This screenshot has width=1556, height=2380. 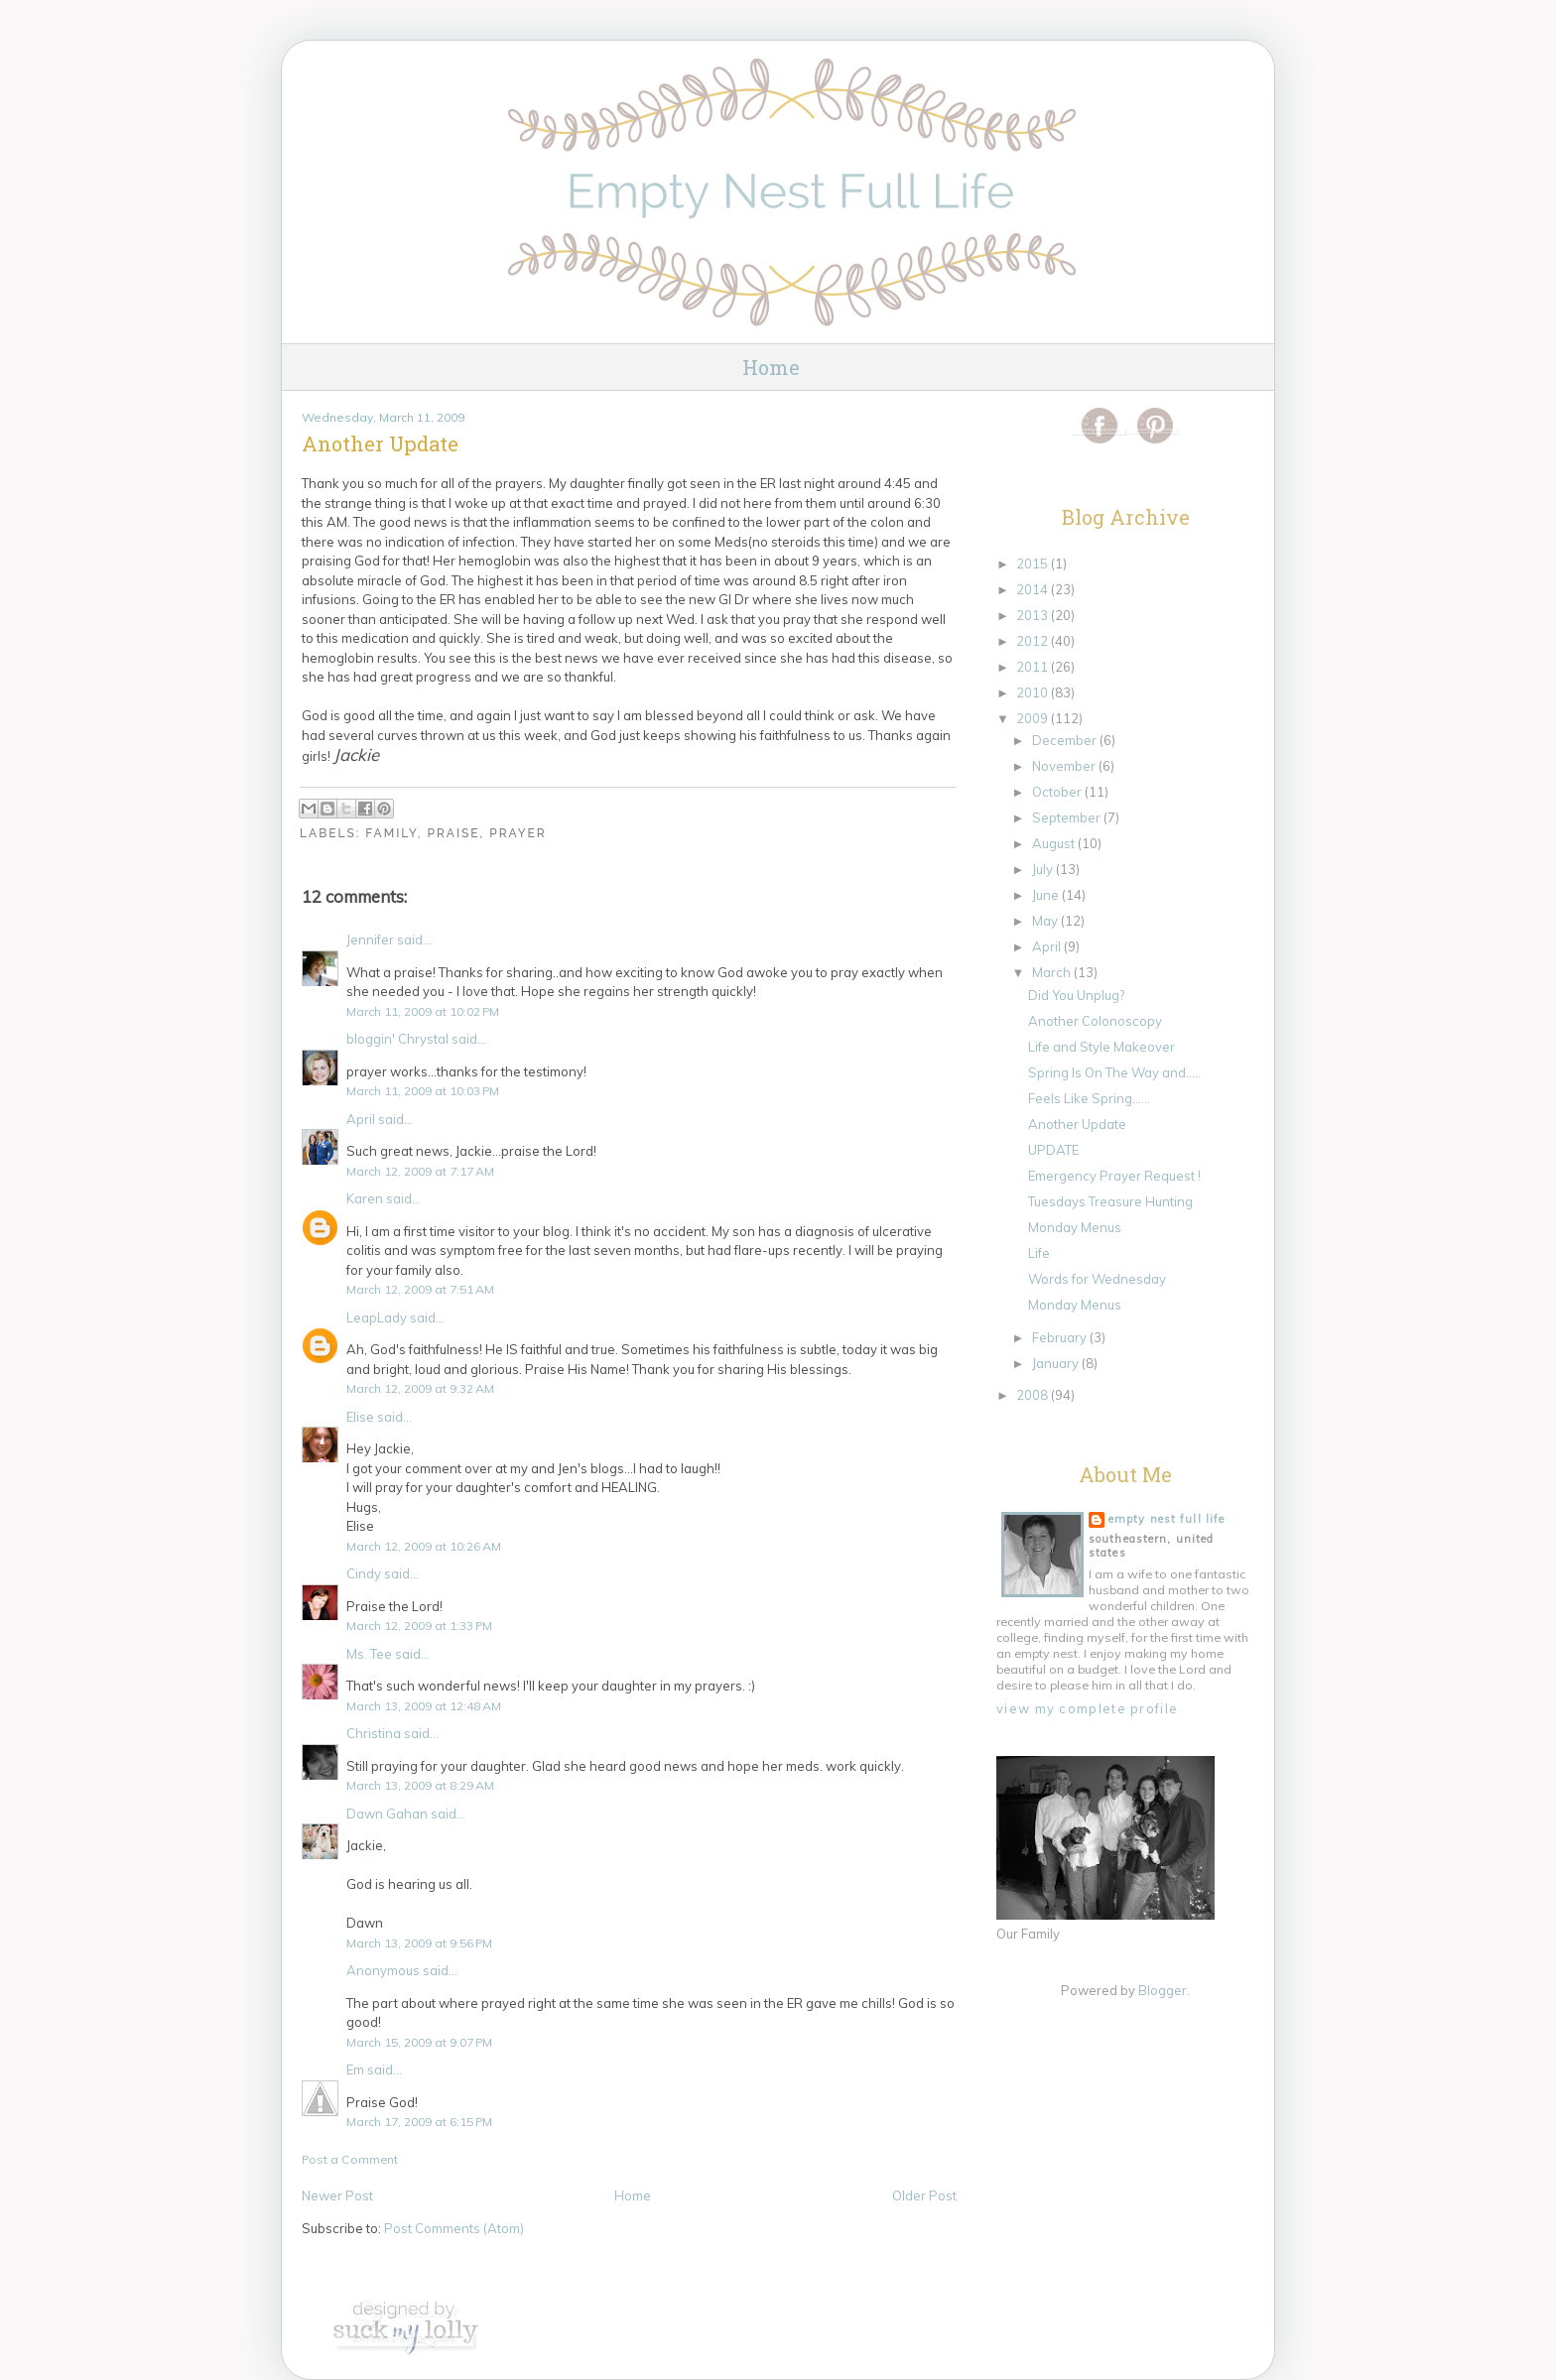 What do you see at coordinates (1065, 766) in the screenshot?
I see `November` at bounding box center [1065, 766].